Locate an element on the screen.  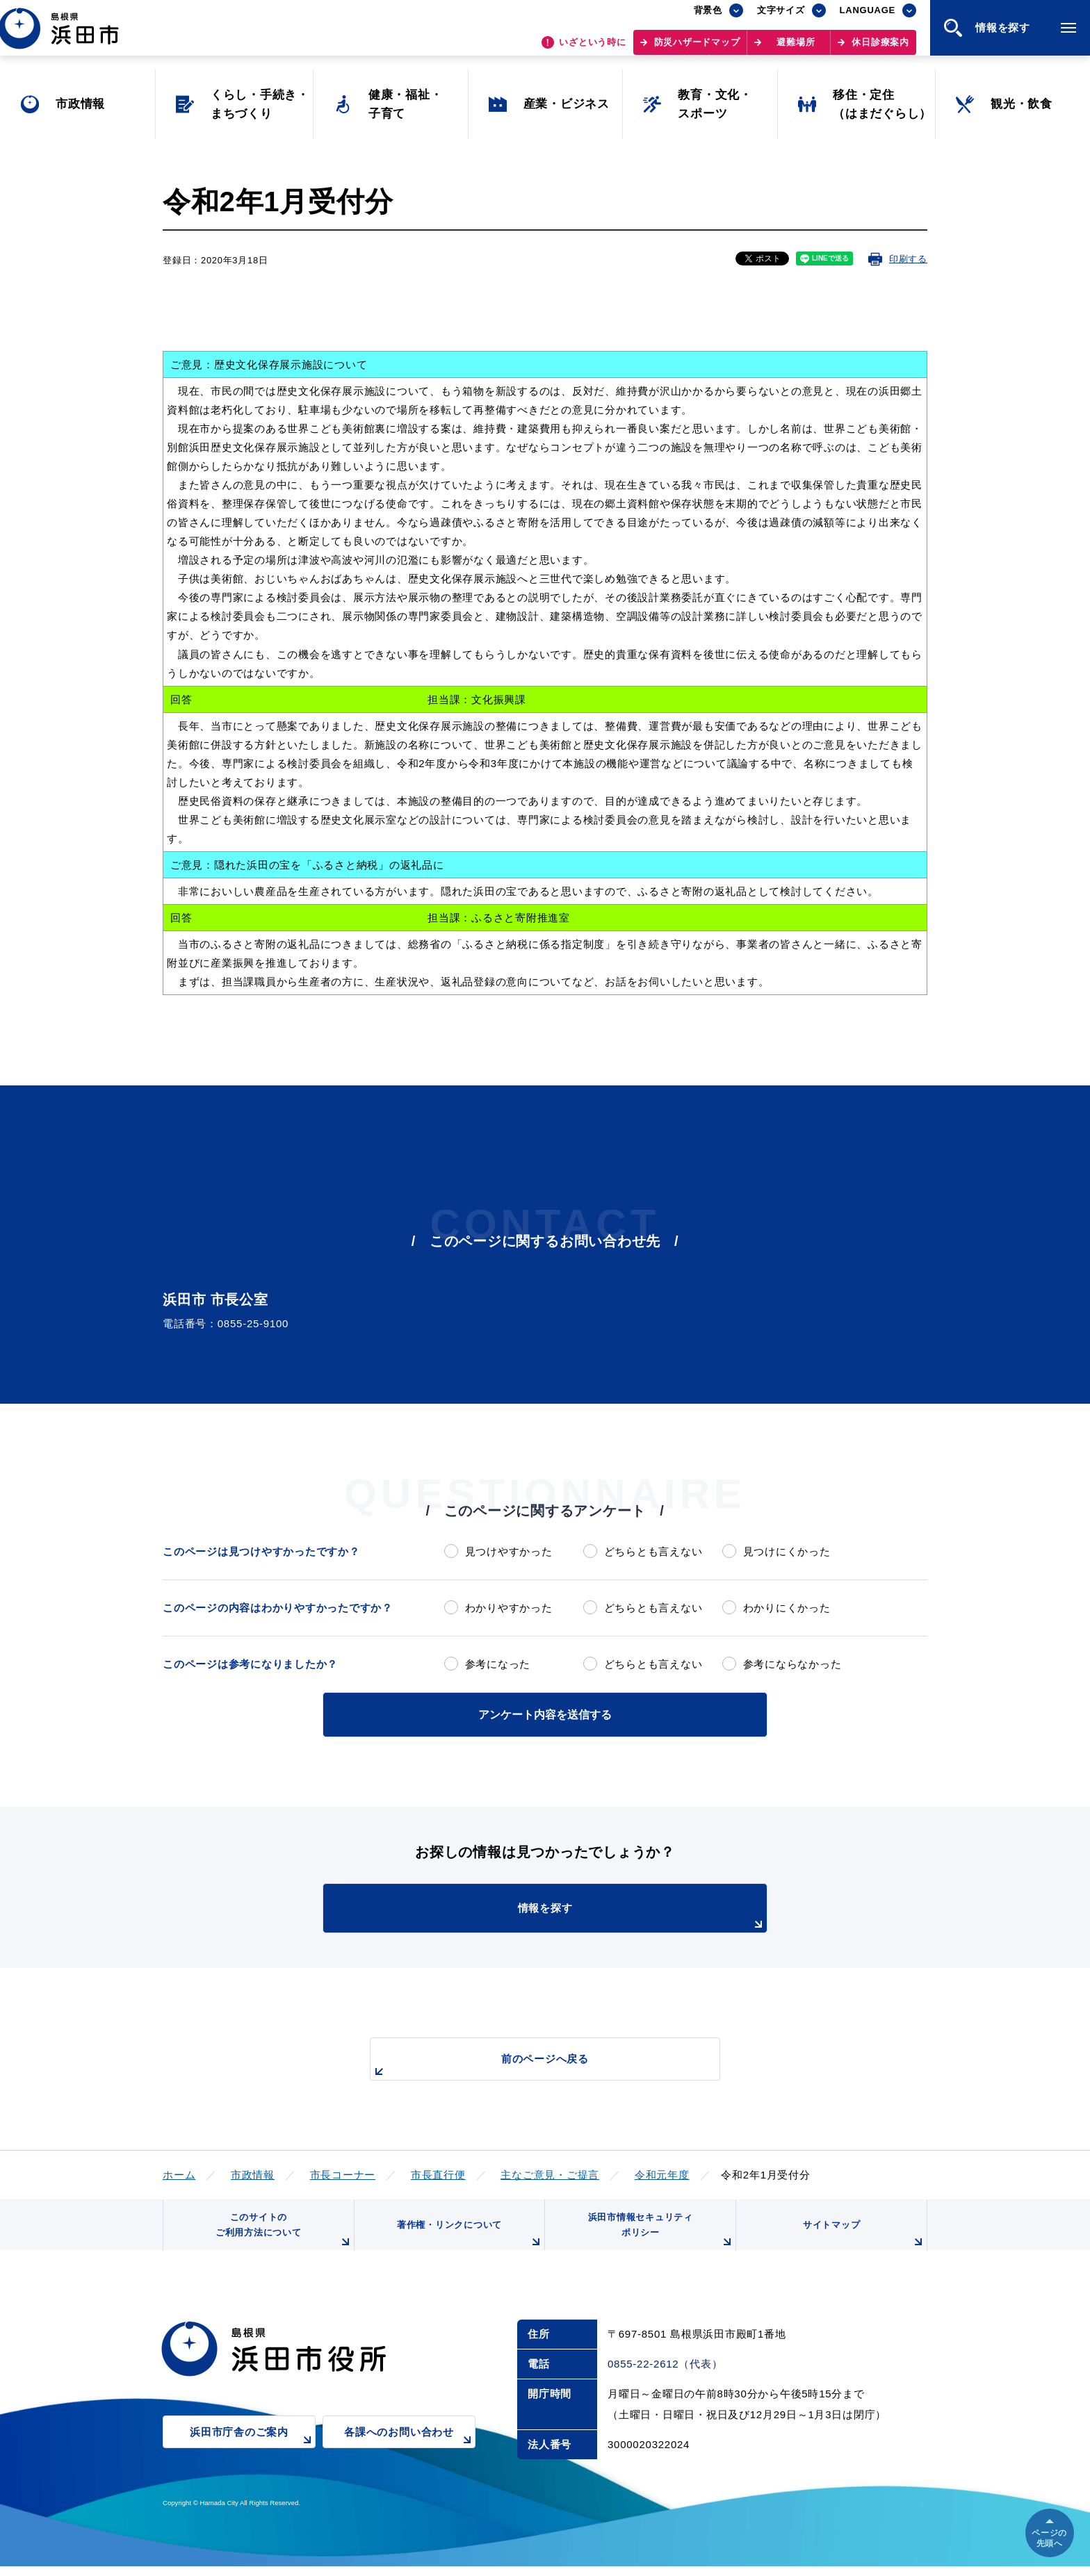
各課へのお問い合わせ is located at coordinates (409, 2450).